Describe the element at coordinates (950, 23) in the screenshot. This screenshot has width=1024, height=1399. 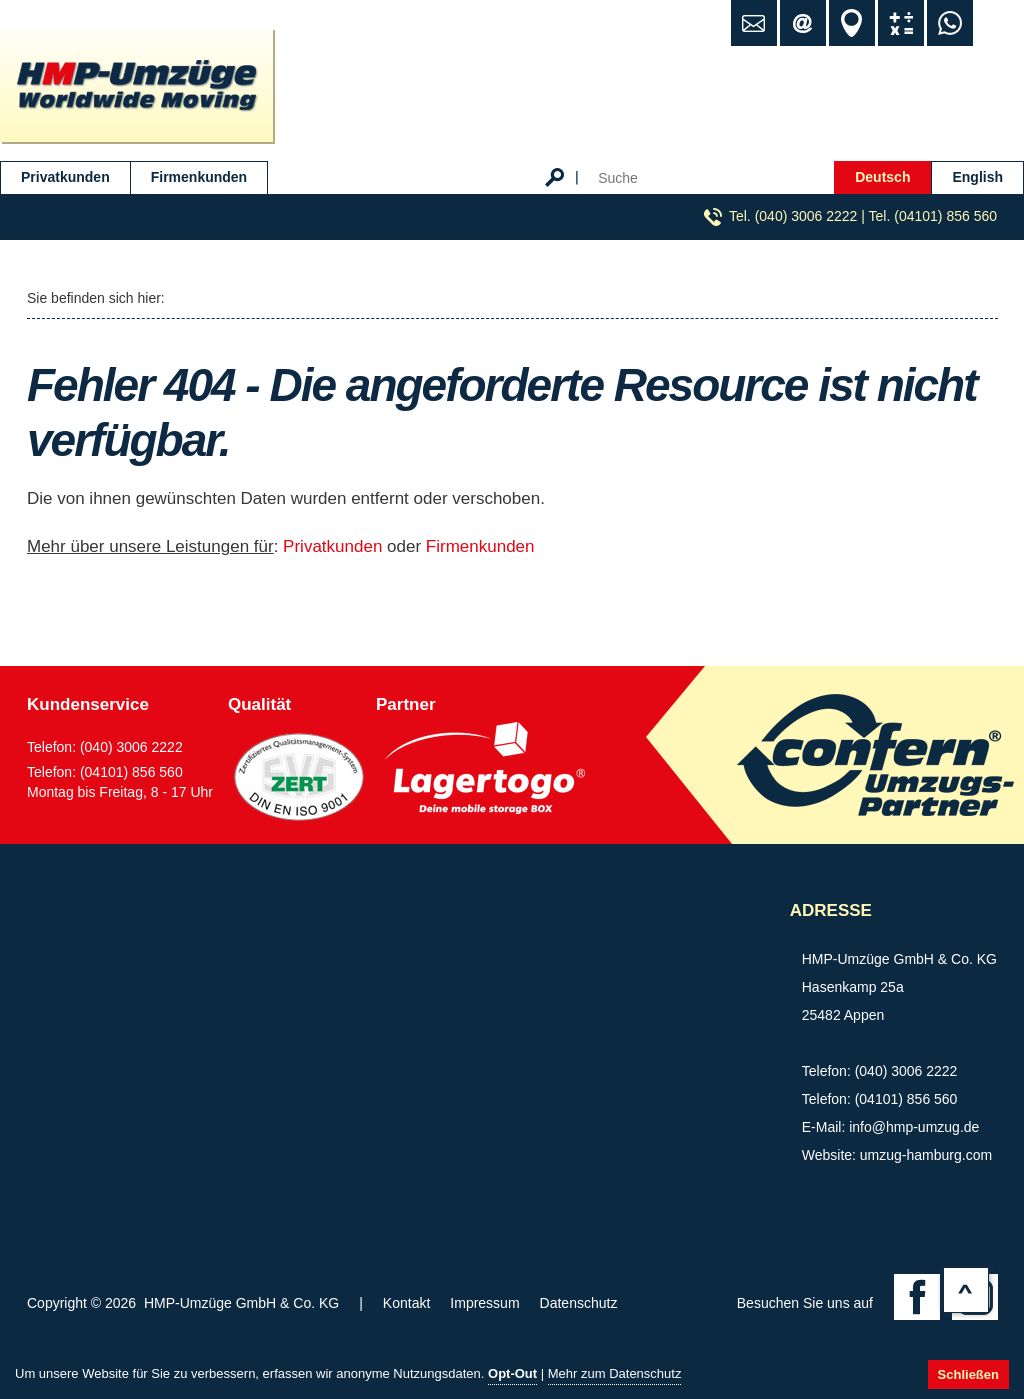
I see `WhatsApp` at that location.